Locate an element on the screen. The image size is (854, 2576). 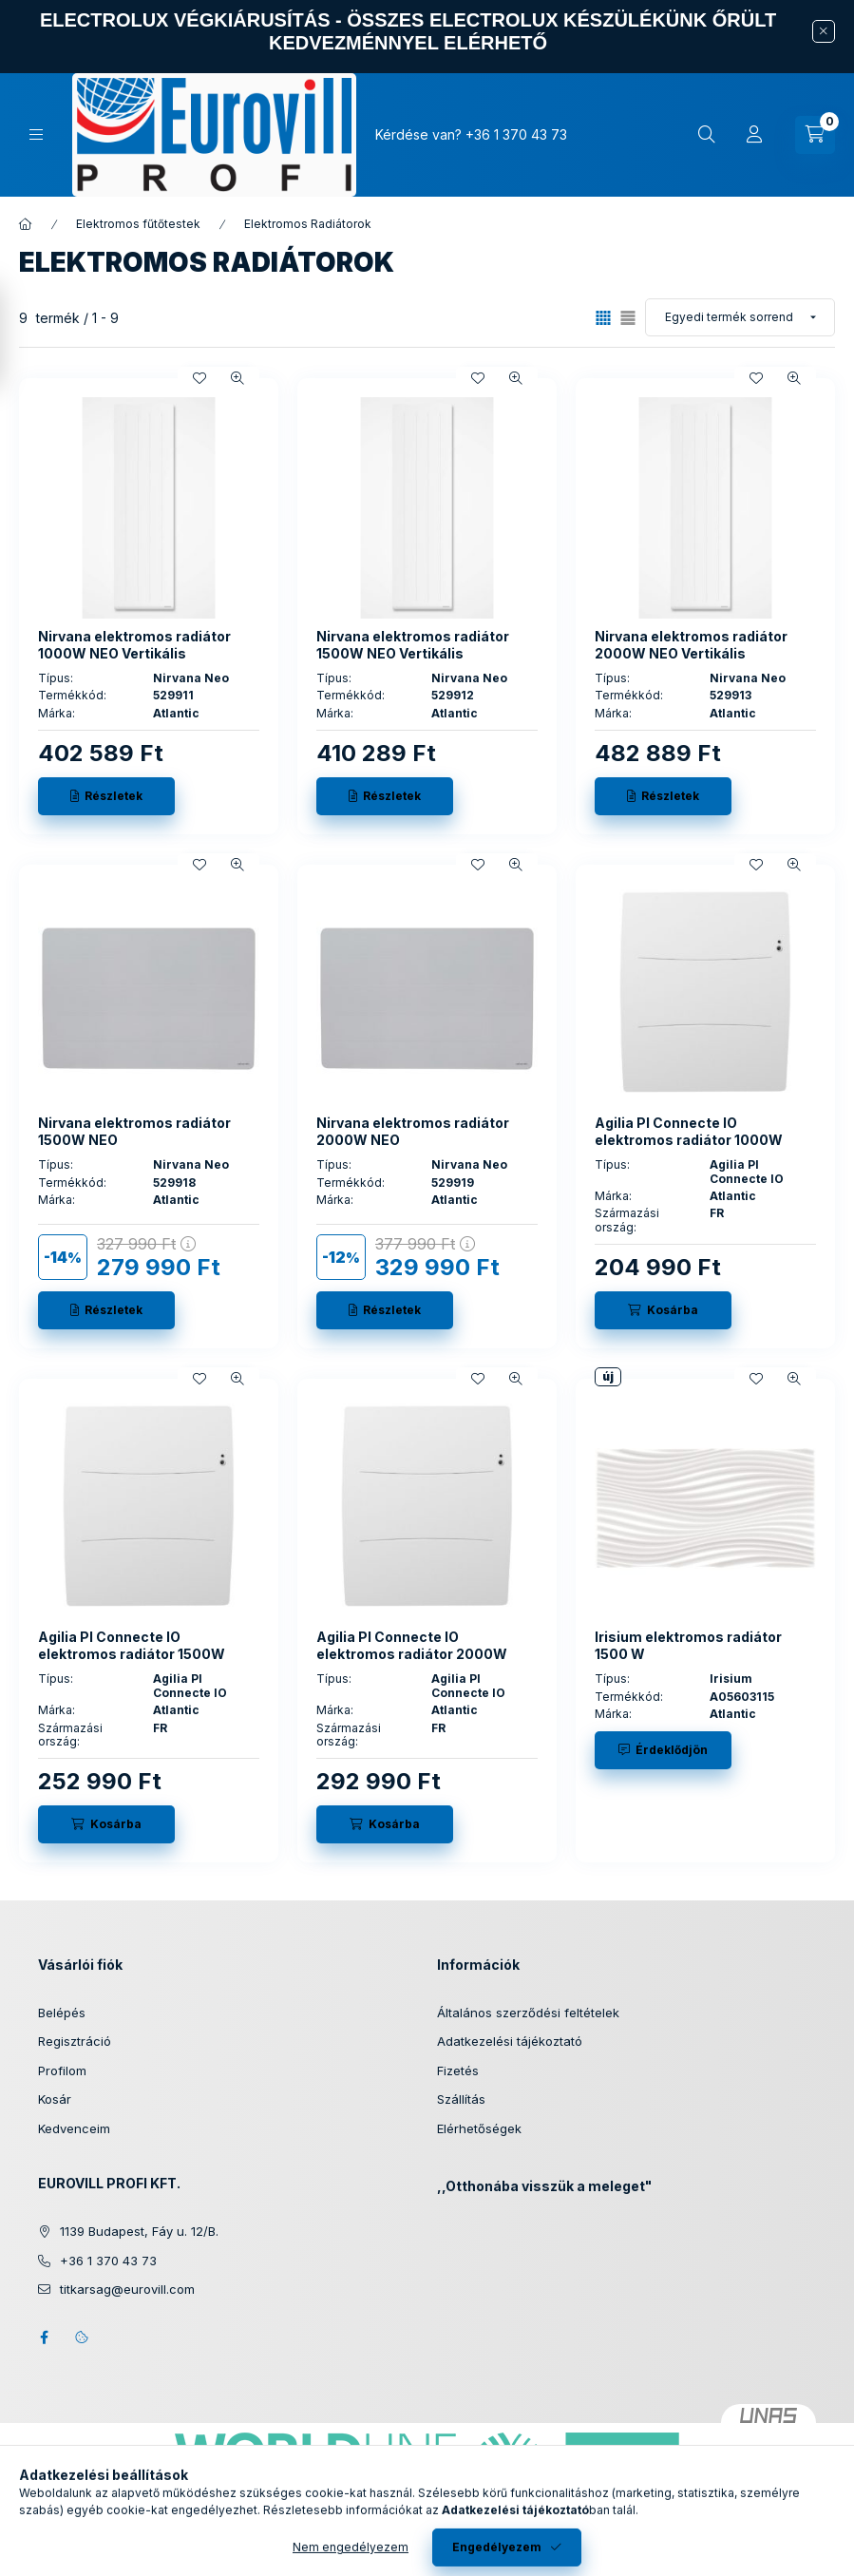
titkarsag@eurovill.com is located at coordinates (127, 2289).